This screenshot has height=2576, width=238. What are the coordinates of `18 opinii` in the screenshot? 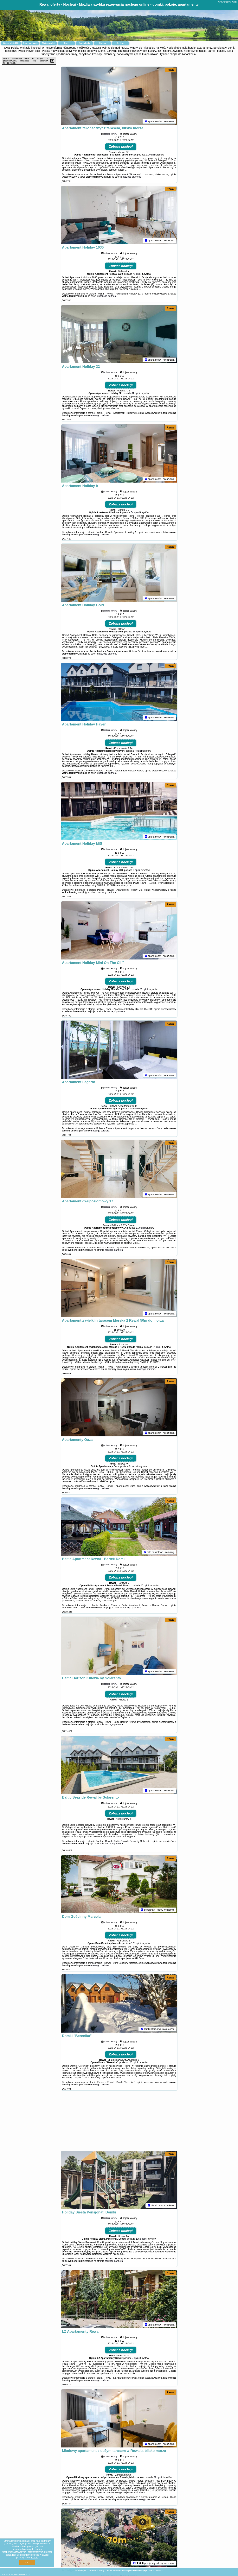 It's located at (134, 1108).